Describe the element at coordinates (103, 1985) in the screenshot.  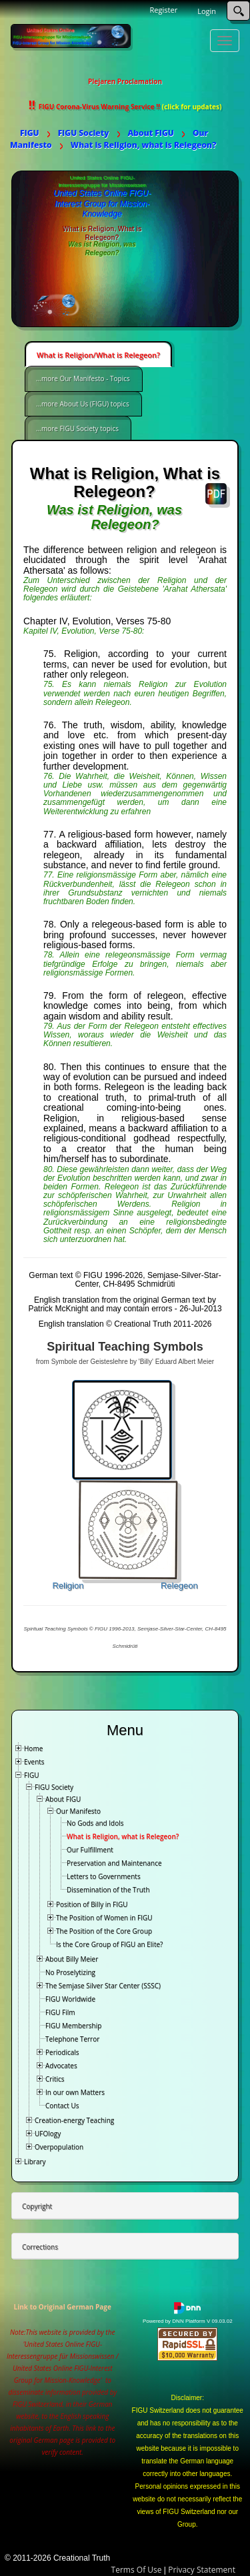
I see `The Semjase Silver Star Center (SSSC)` at that location.